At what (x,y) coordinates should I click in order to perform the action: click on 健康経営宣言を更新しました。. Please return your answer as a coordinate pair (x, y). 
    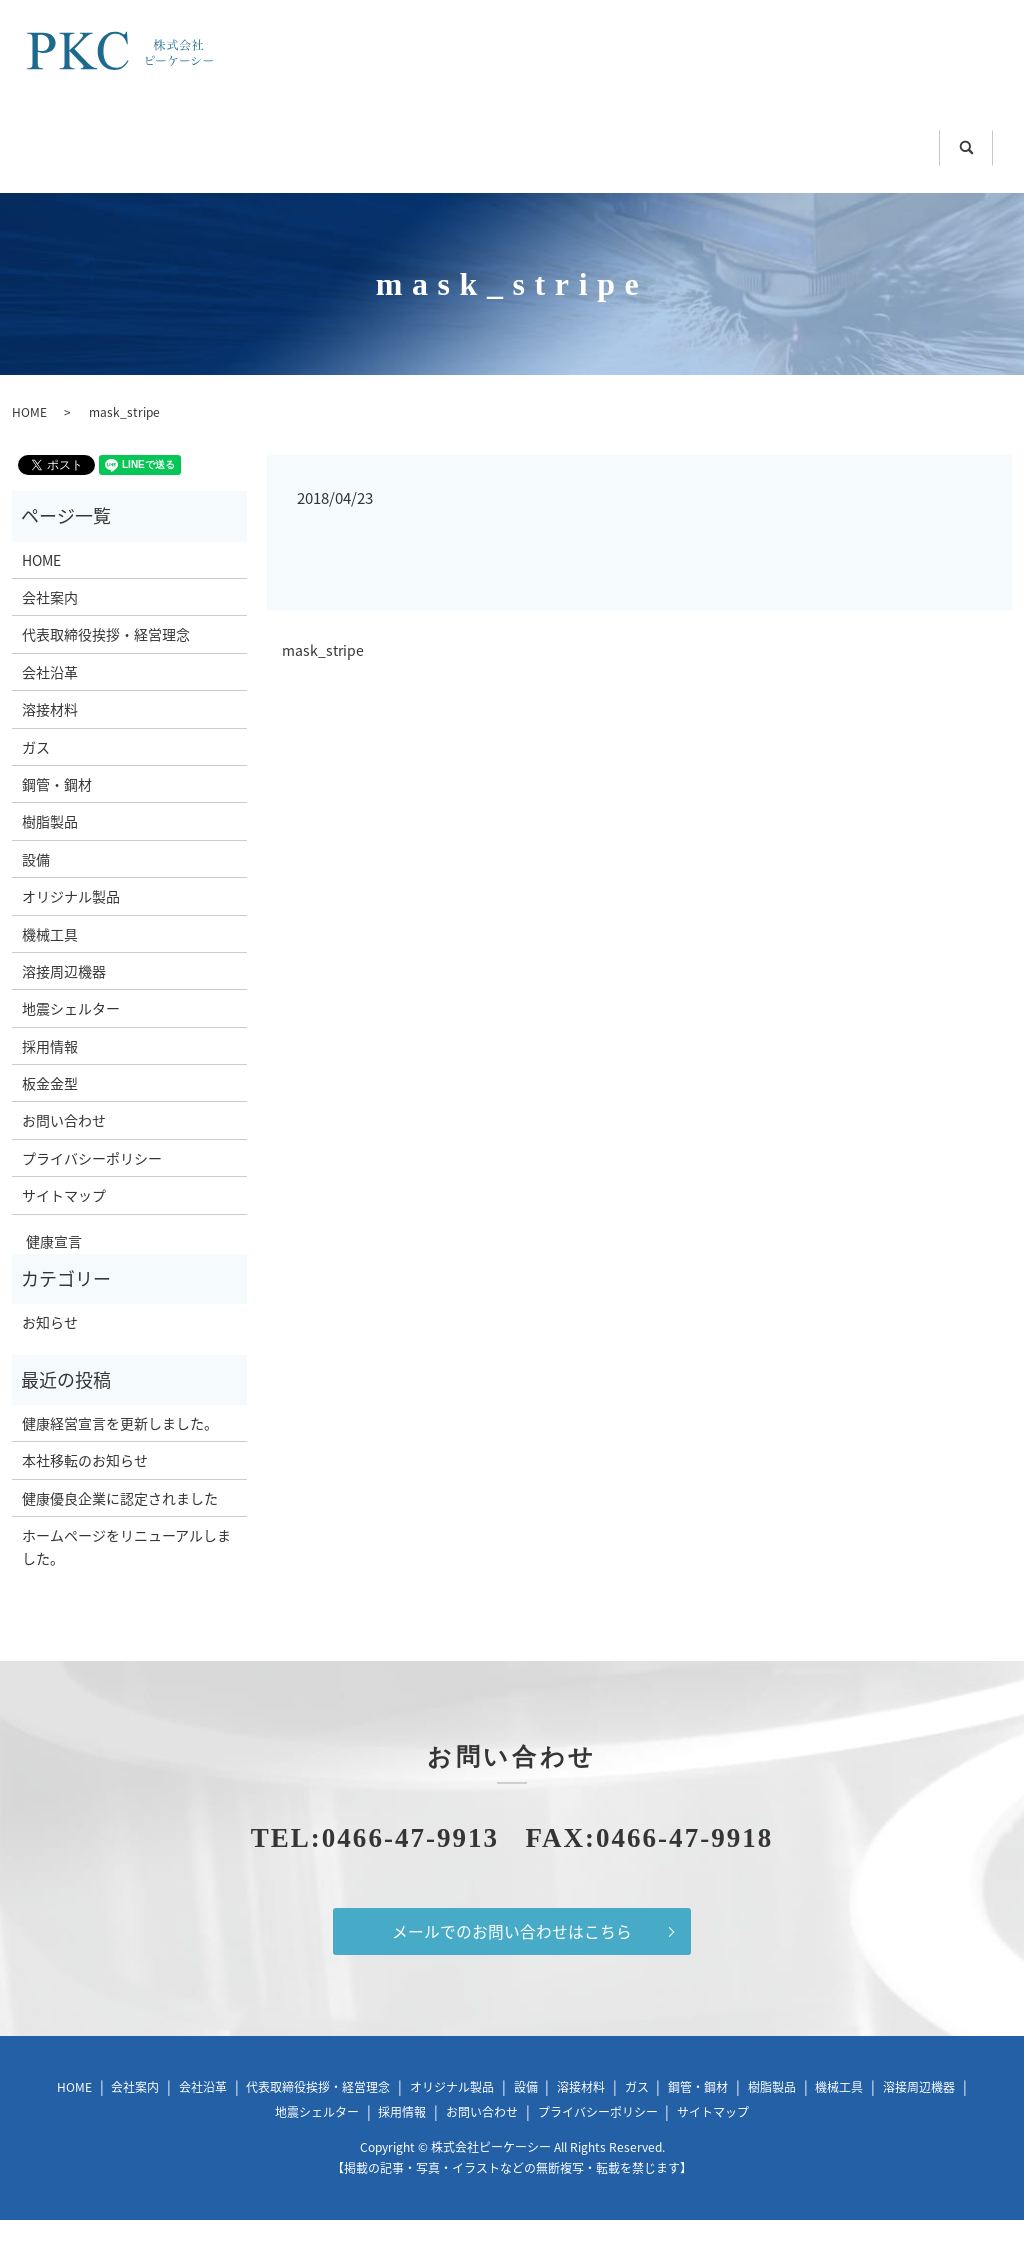
    Looking at the image, I should click on (120, 1452).